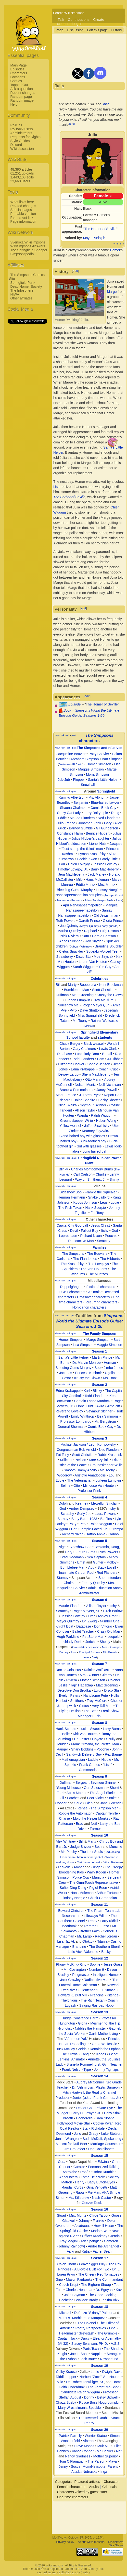  What do you see at coordinates (14, 294) in the screenshot?
I see `NIWA` at bounding box center [14, 294].